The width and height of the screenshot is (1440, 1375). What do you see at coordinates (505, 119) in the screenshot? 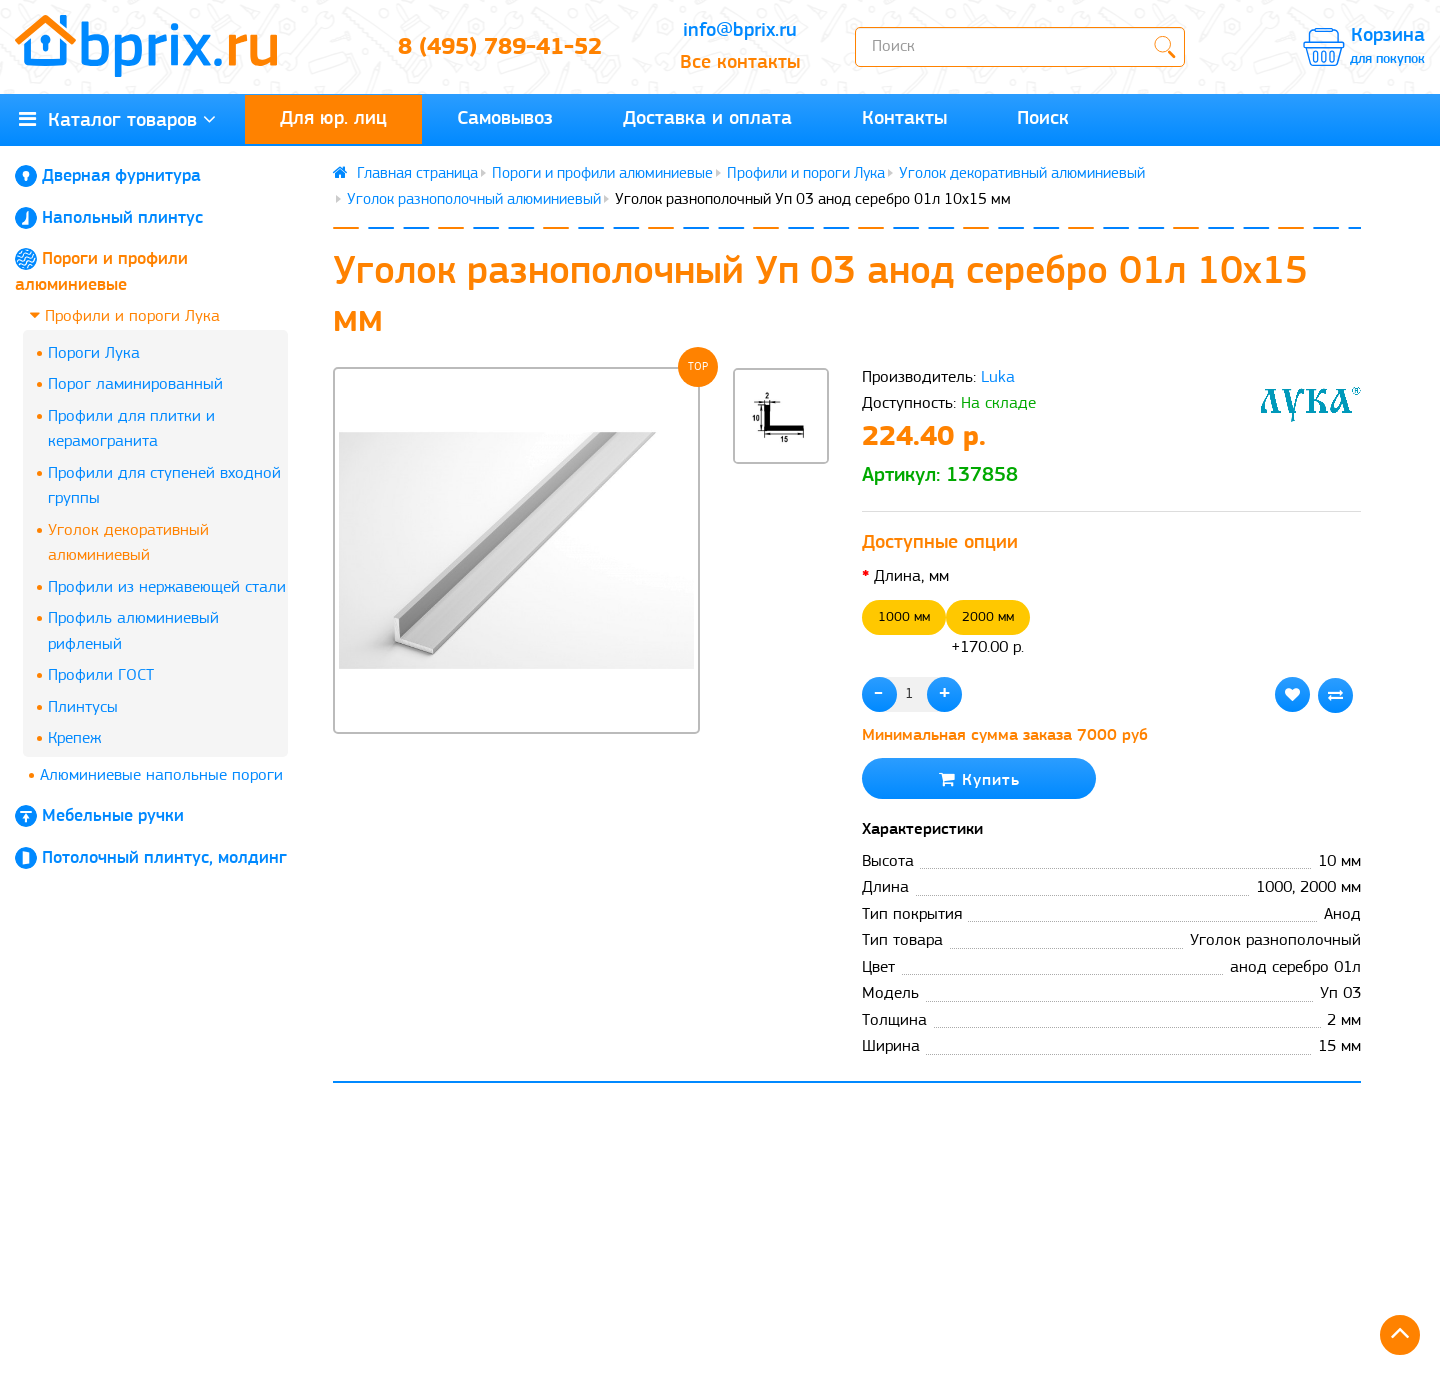
I see `Самовывоз` at bounding box center [505, 119].